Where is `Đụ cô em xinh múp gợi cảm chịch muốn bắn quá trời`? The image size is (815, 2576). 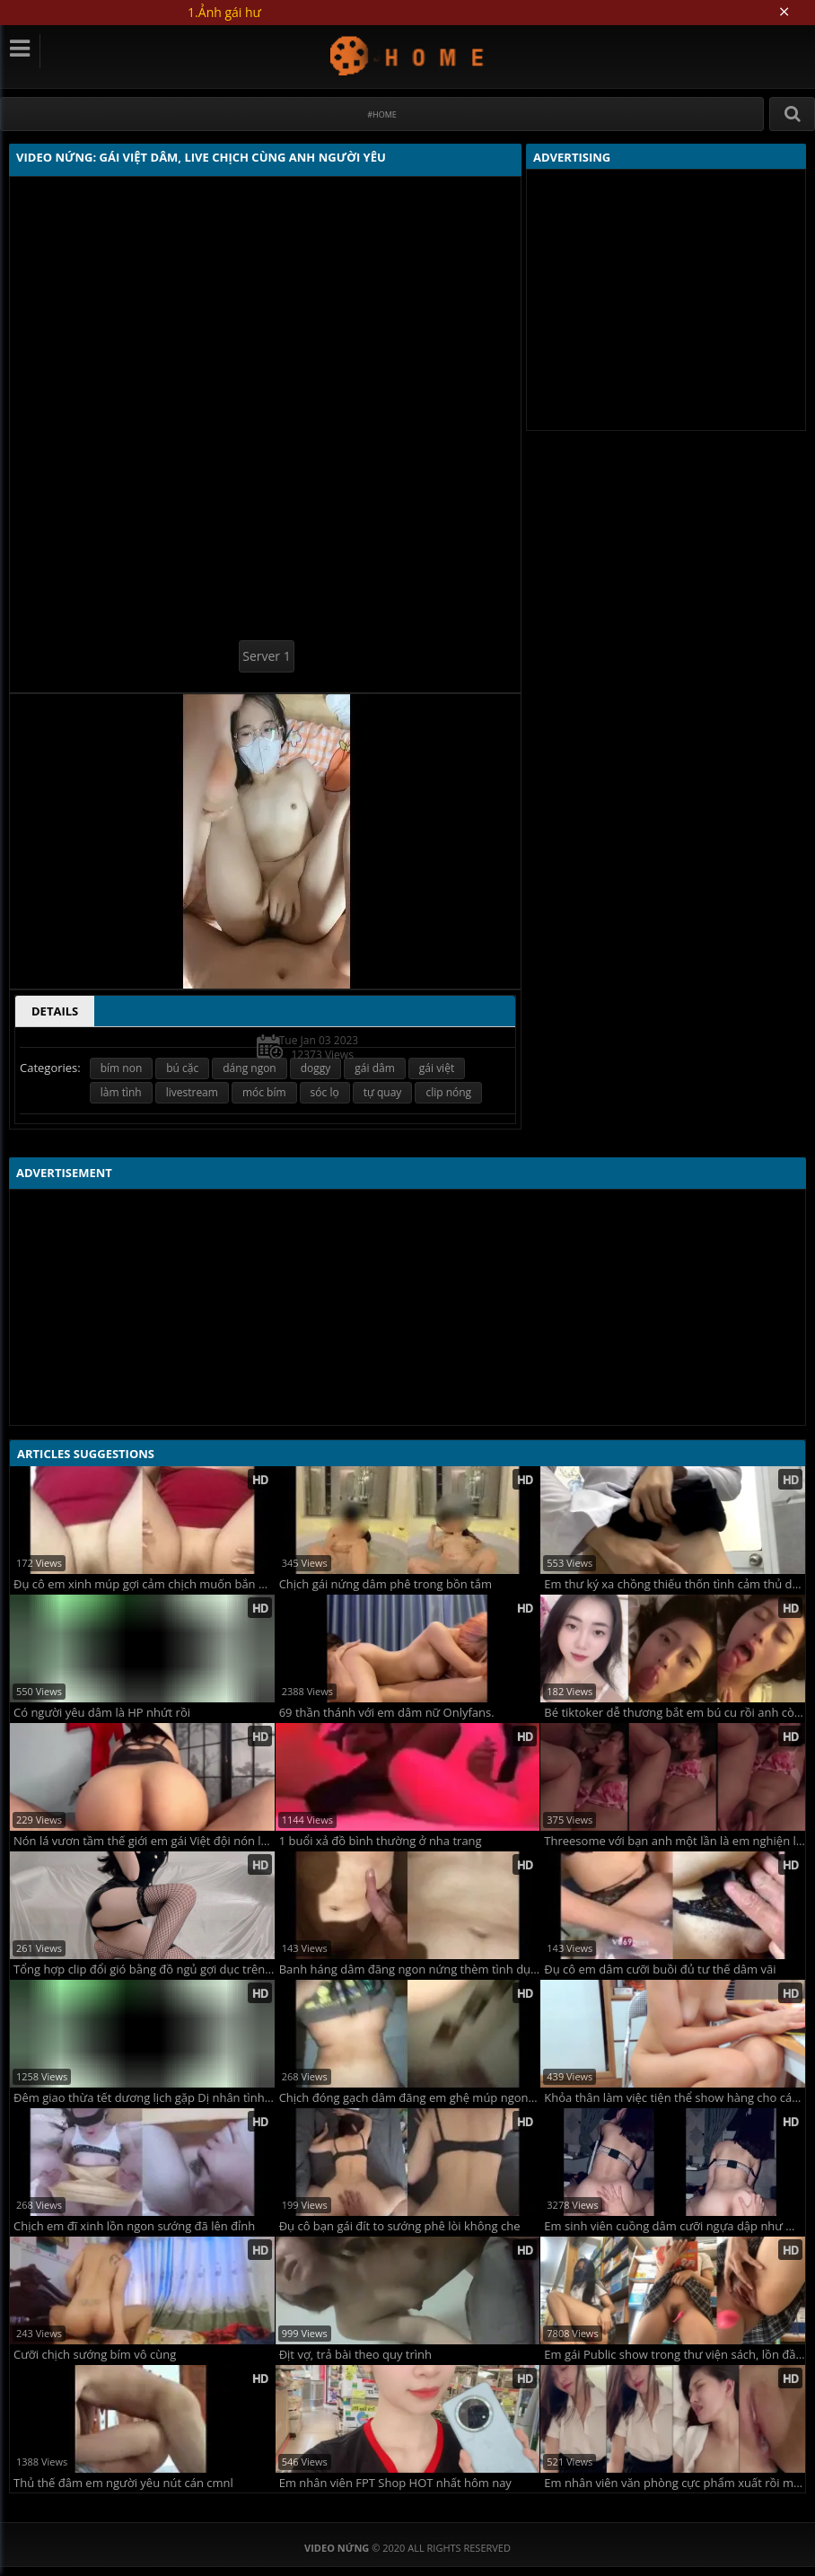
Đụ cô em xinh múp gợi cảm chịch muốn bắn quá trời is located at coordinates (144, 1584).